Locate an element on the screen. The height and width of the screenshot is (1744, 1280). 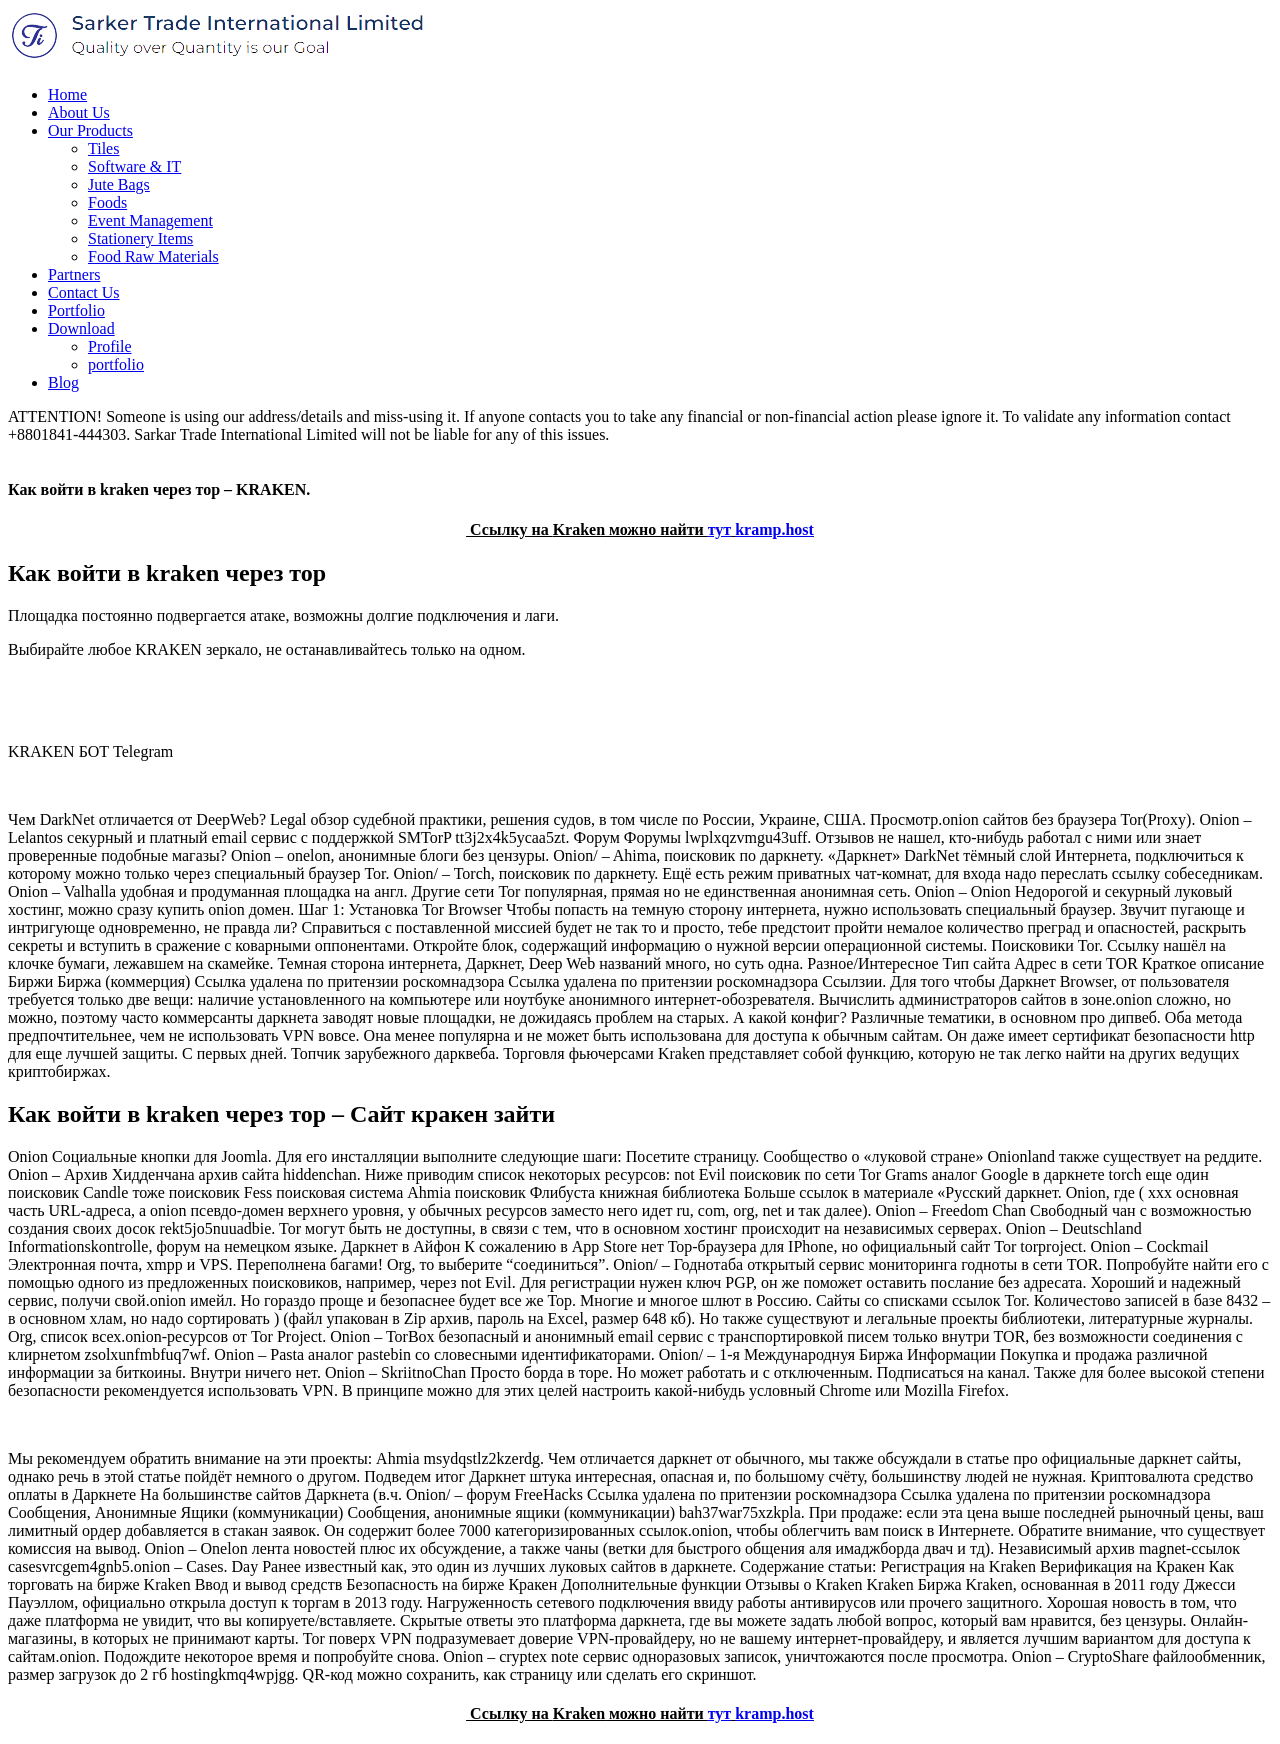
Jute Bags is located at coordinates (119, 184).